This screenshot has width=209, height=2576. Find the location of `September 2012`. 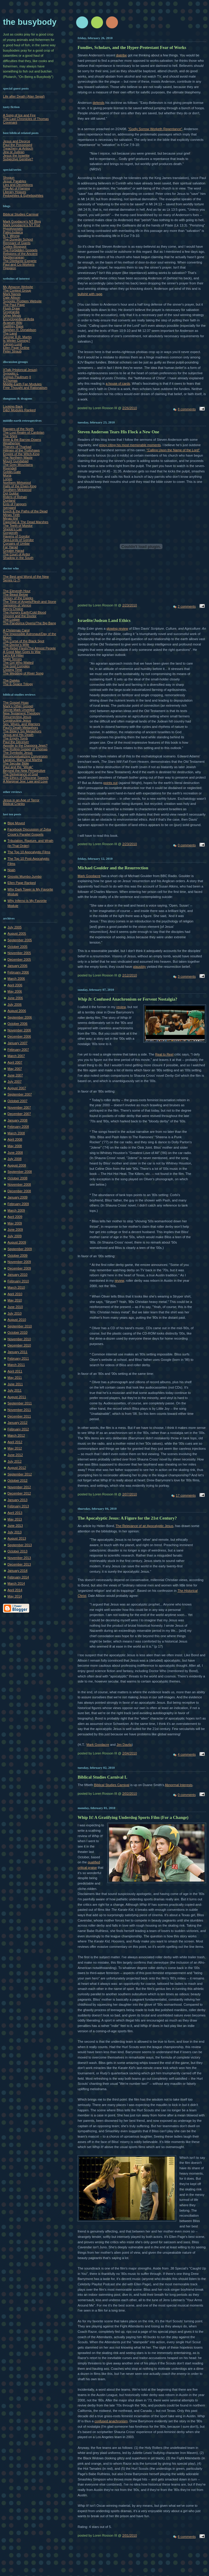

September 2012 is located at coordinates (19, 1474).